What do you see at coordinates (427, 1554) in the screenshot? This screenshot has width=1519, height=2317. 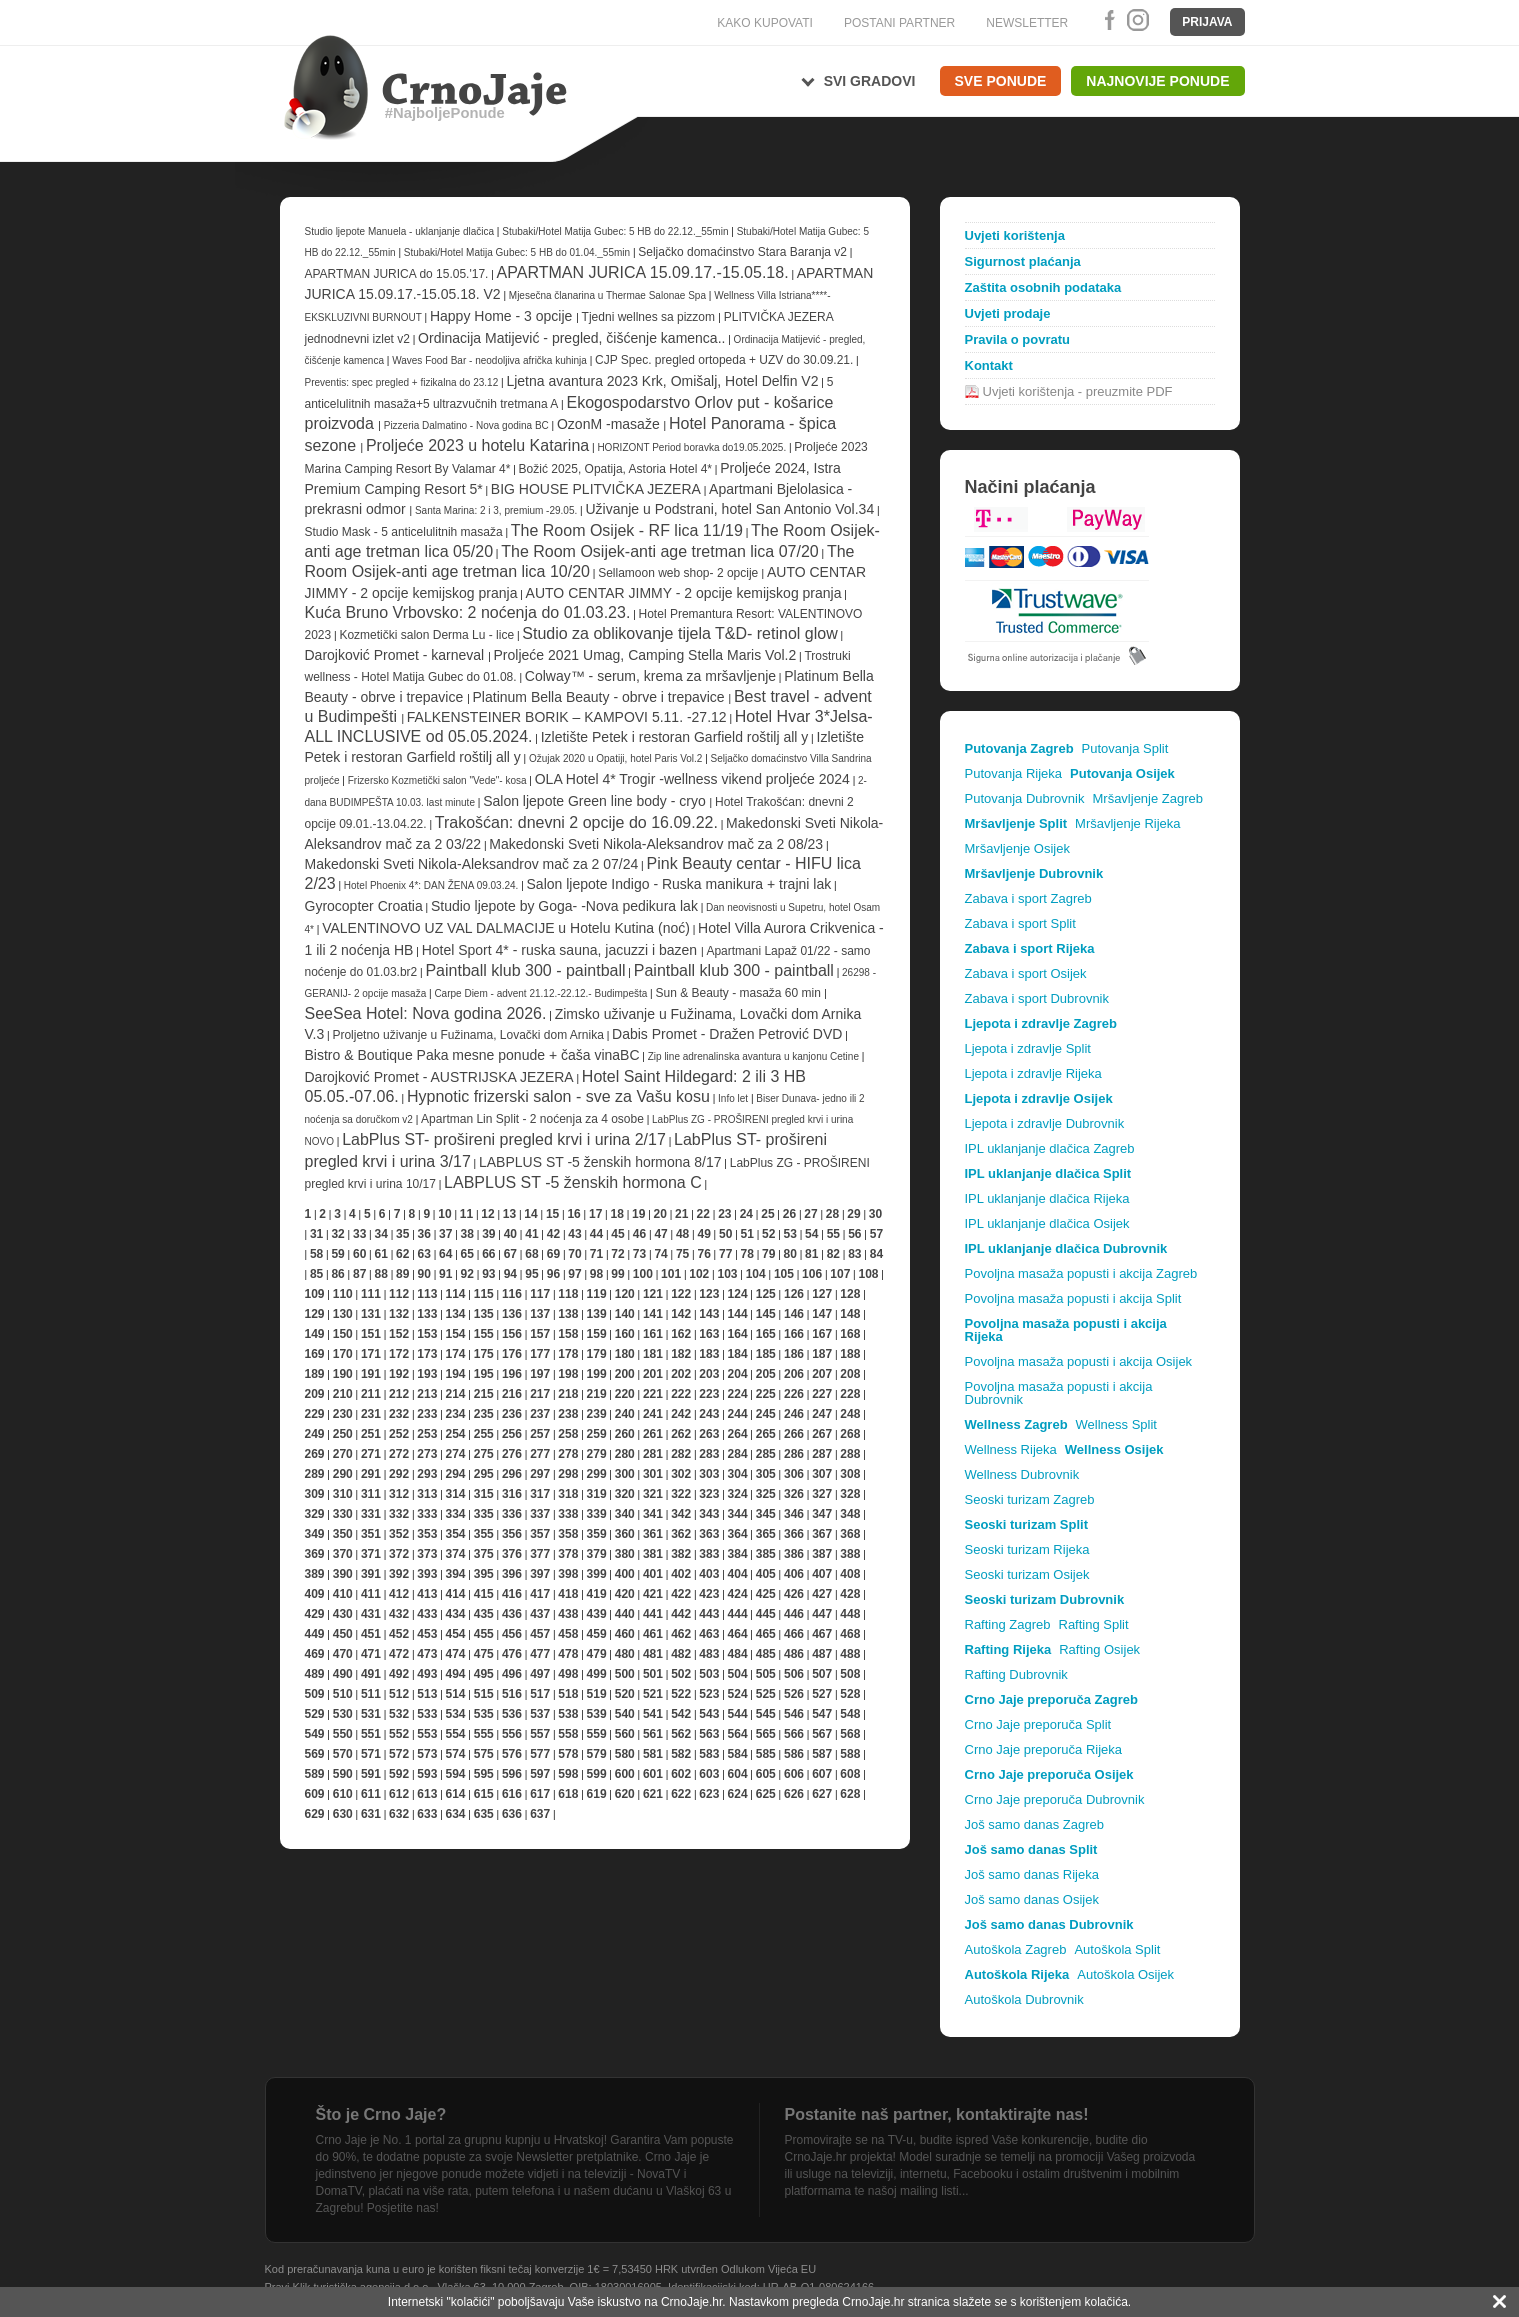 I see `373` at bounding box center [427, 1554].